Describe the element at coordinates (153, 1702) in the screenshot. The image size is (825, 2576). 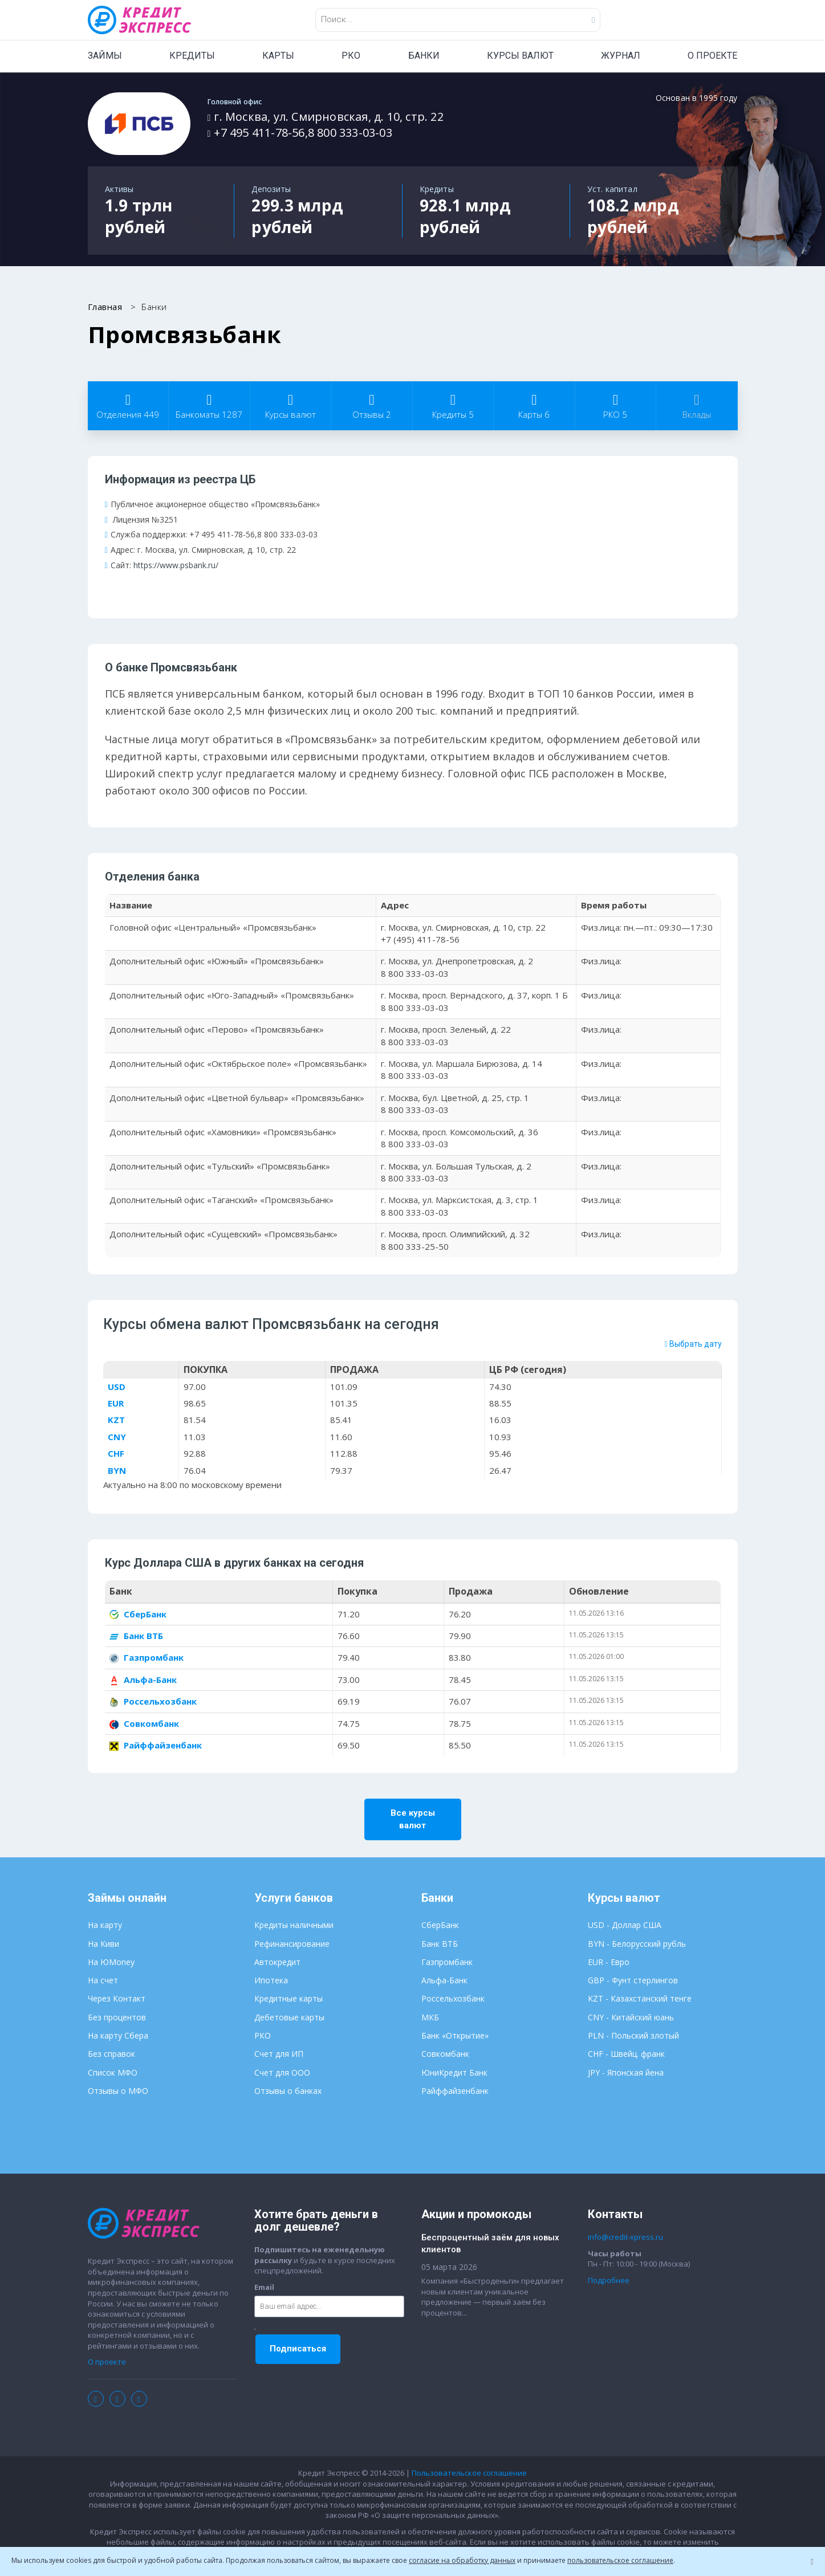
I see `Россельхозбанк` at that location.